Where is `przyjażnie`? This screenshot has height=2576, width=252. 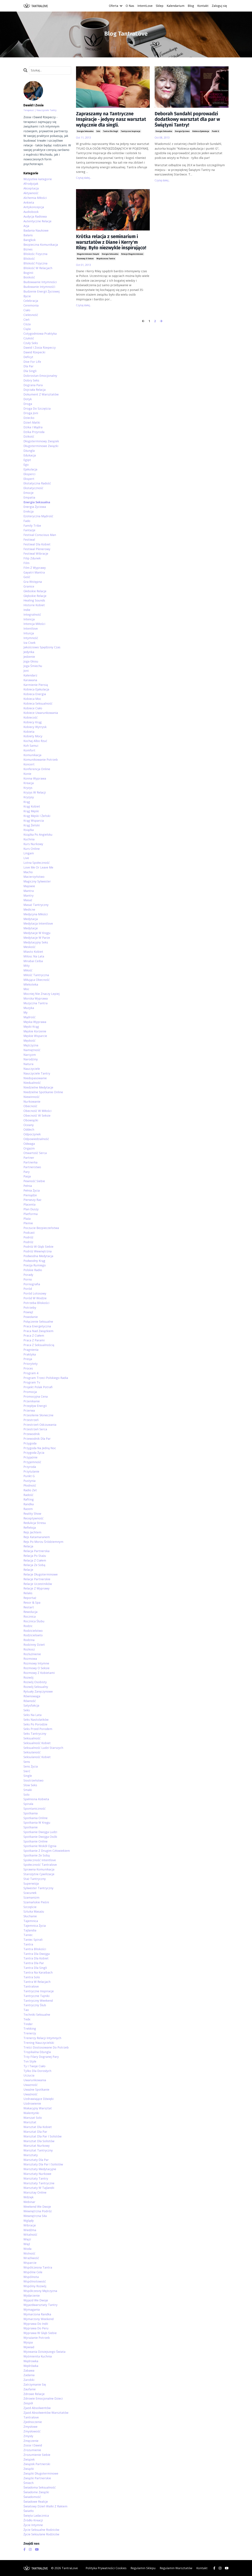 przyjażnie is located at coordinates (30, 1457).